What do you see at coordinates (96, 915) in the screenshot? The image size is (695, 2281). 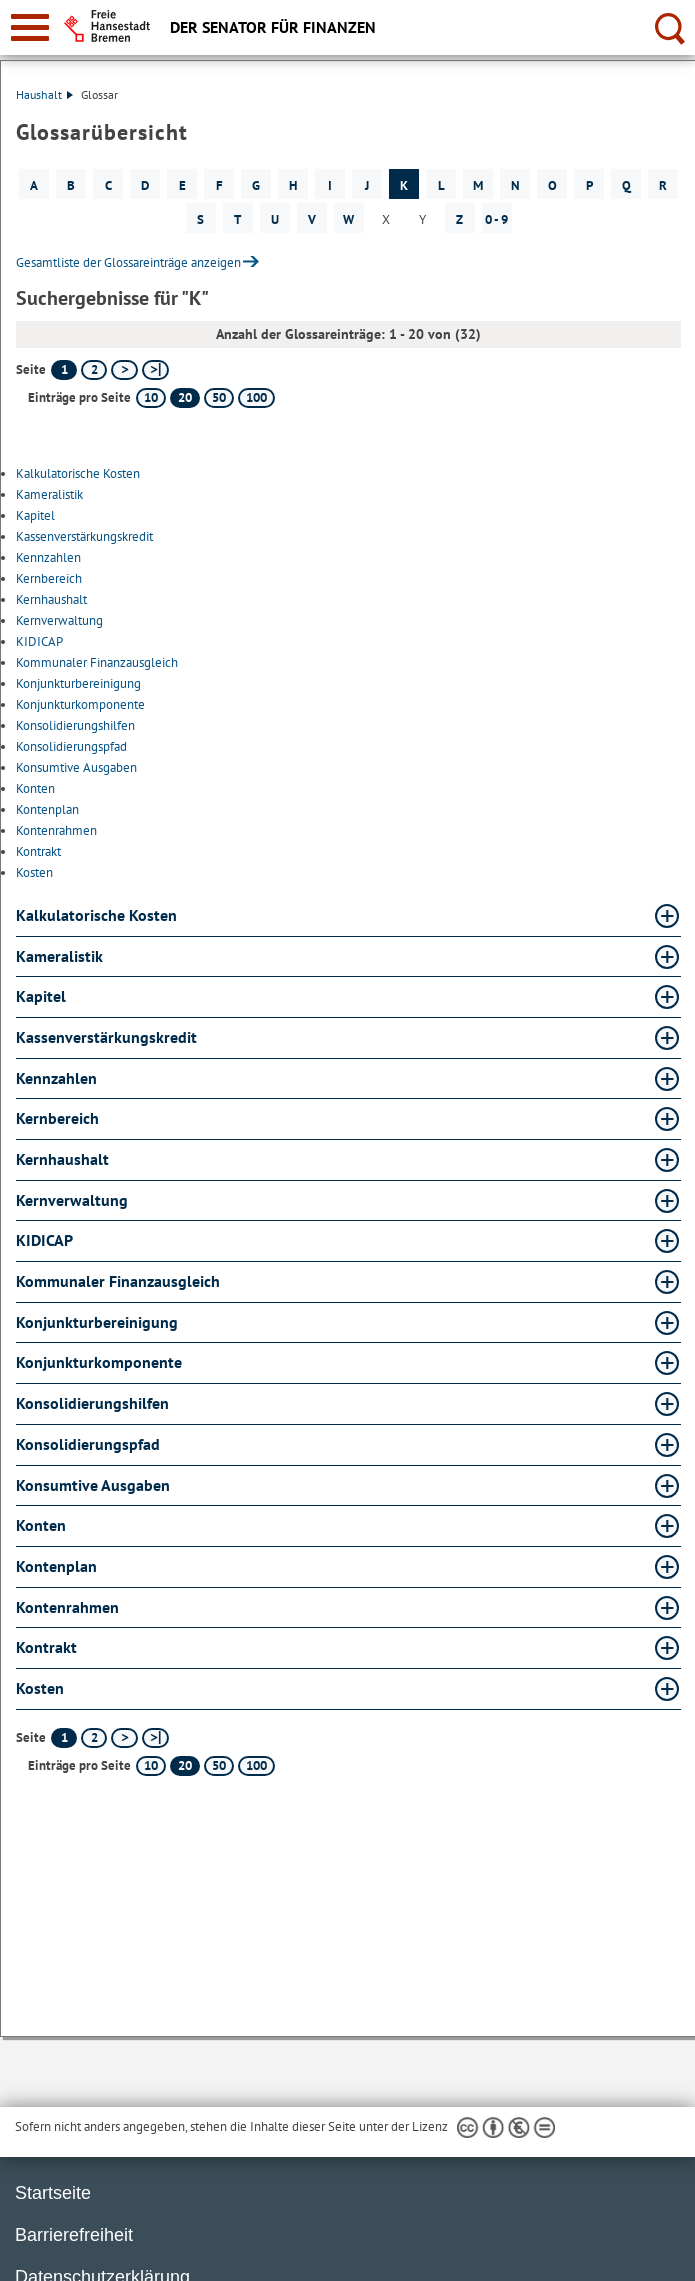 I see `Kalkulatorische Kosten [Kalkulatorische Kosten Glossar Kalkulatorische Kosten aufklappen]` at bounding box center [96, 915].